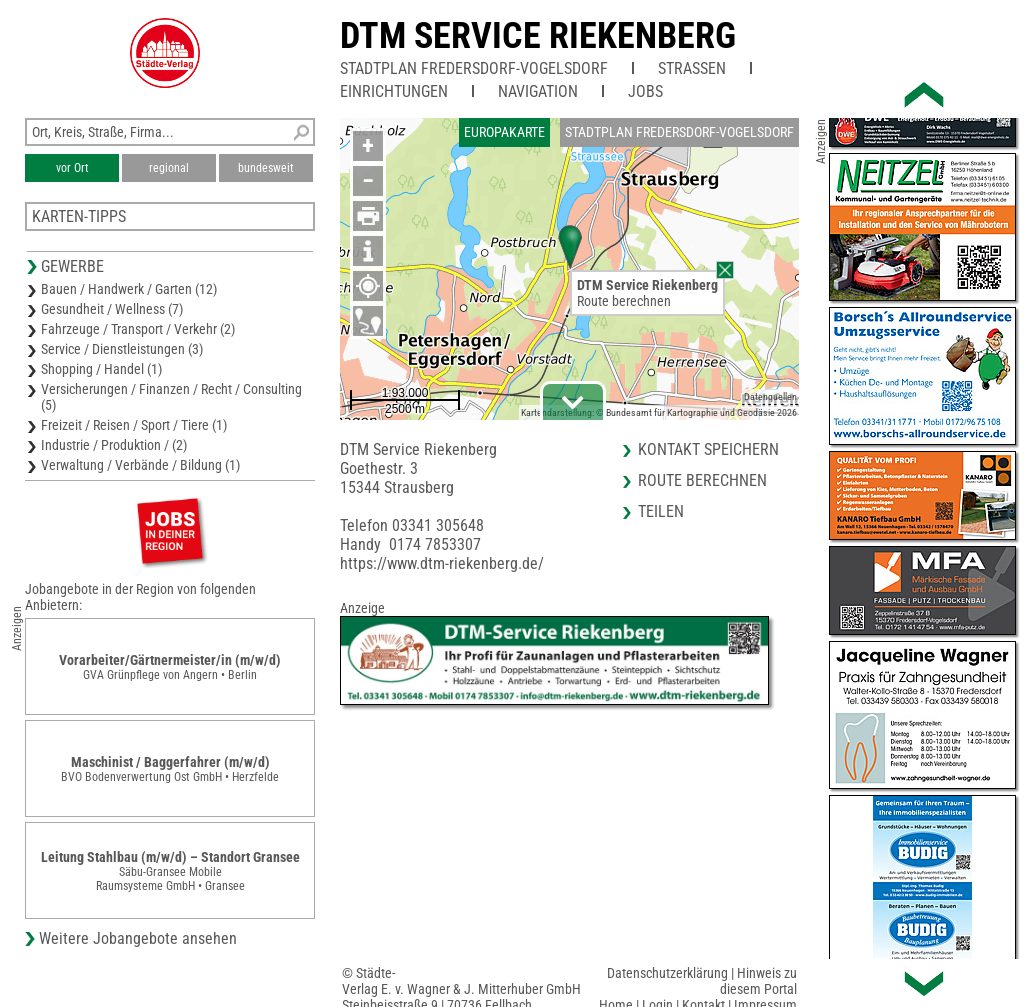  Describe the element at coordinates (169, 168) in the screenshot. I see `regional` at that location.